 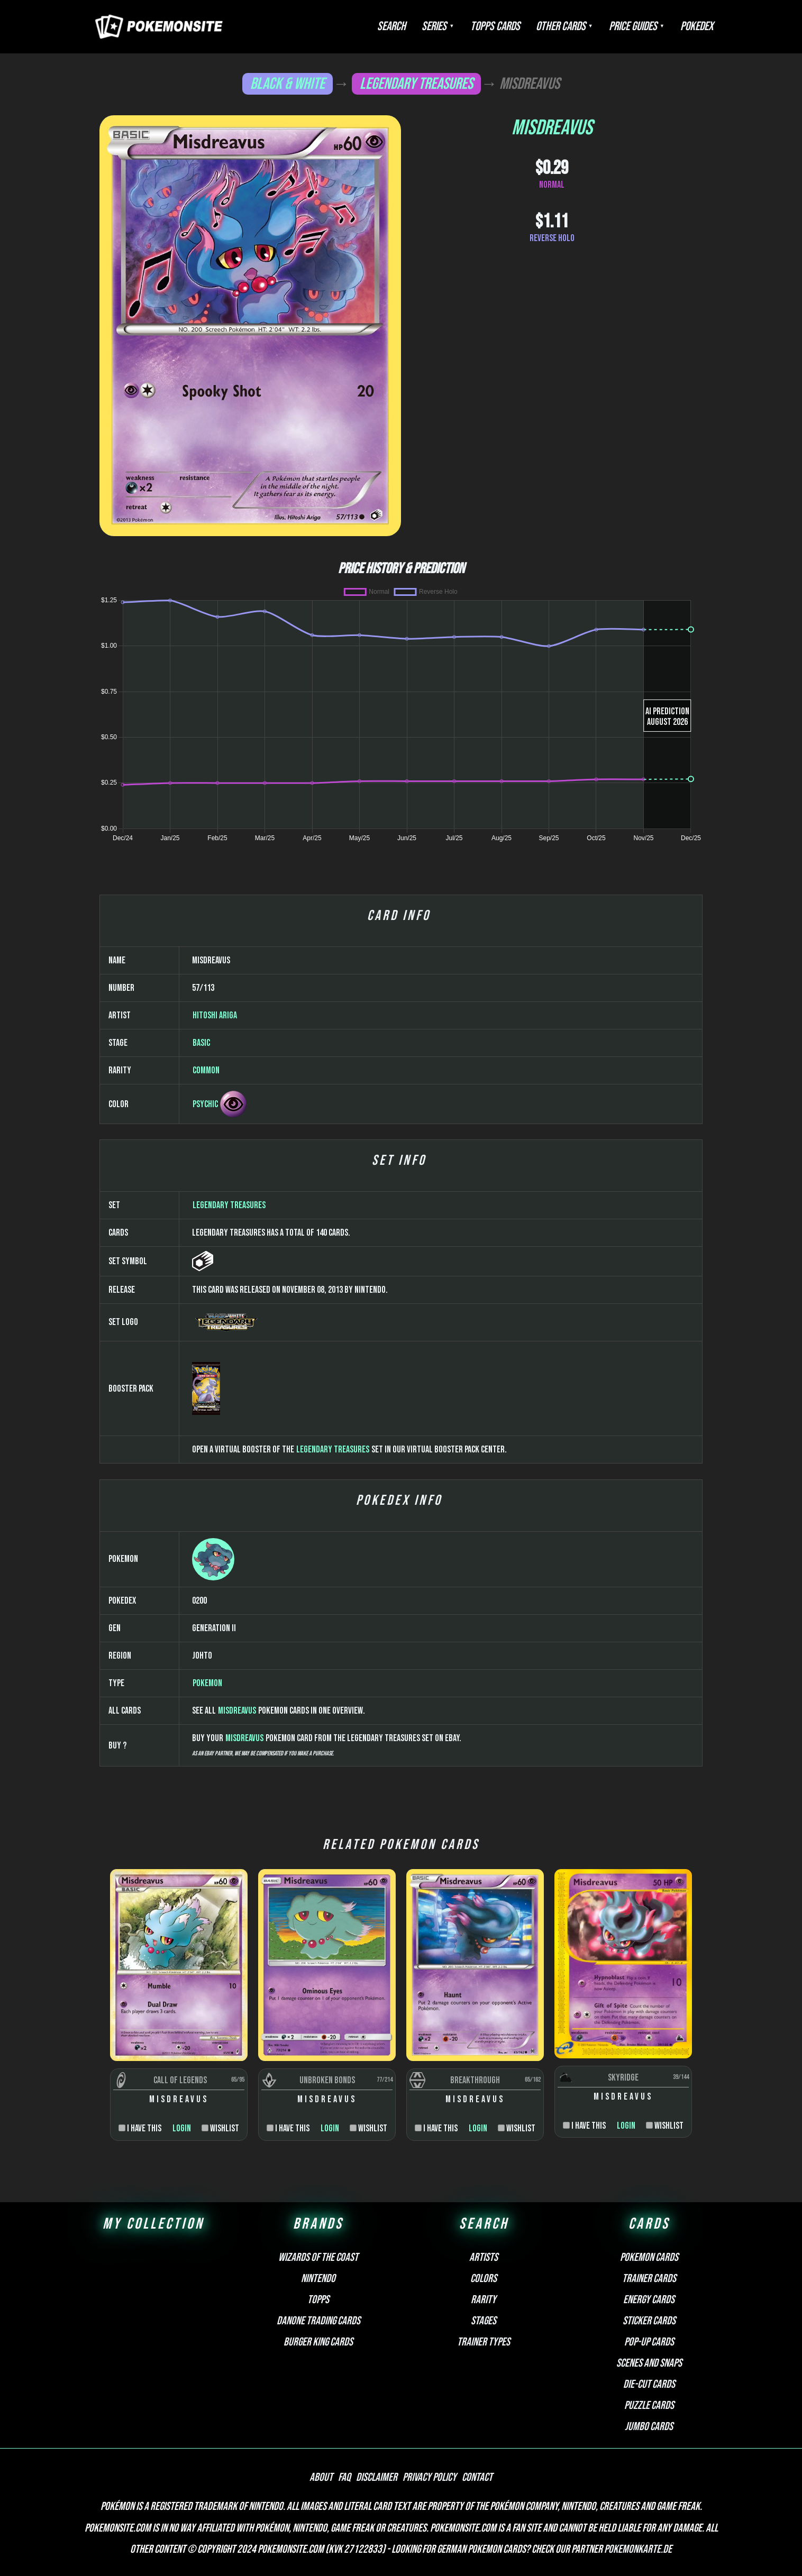 What do you see at coordinates (649, 2278) in the screenshot?
I see `Trainer cards` at bounding box center [649, 2278].